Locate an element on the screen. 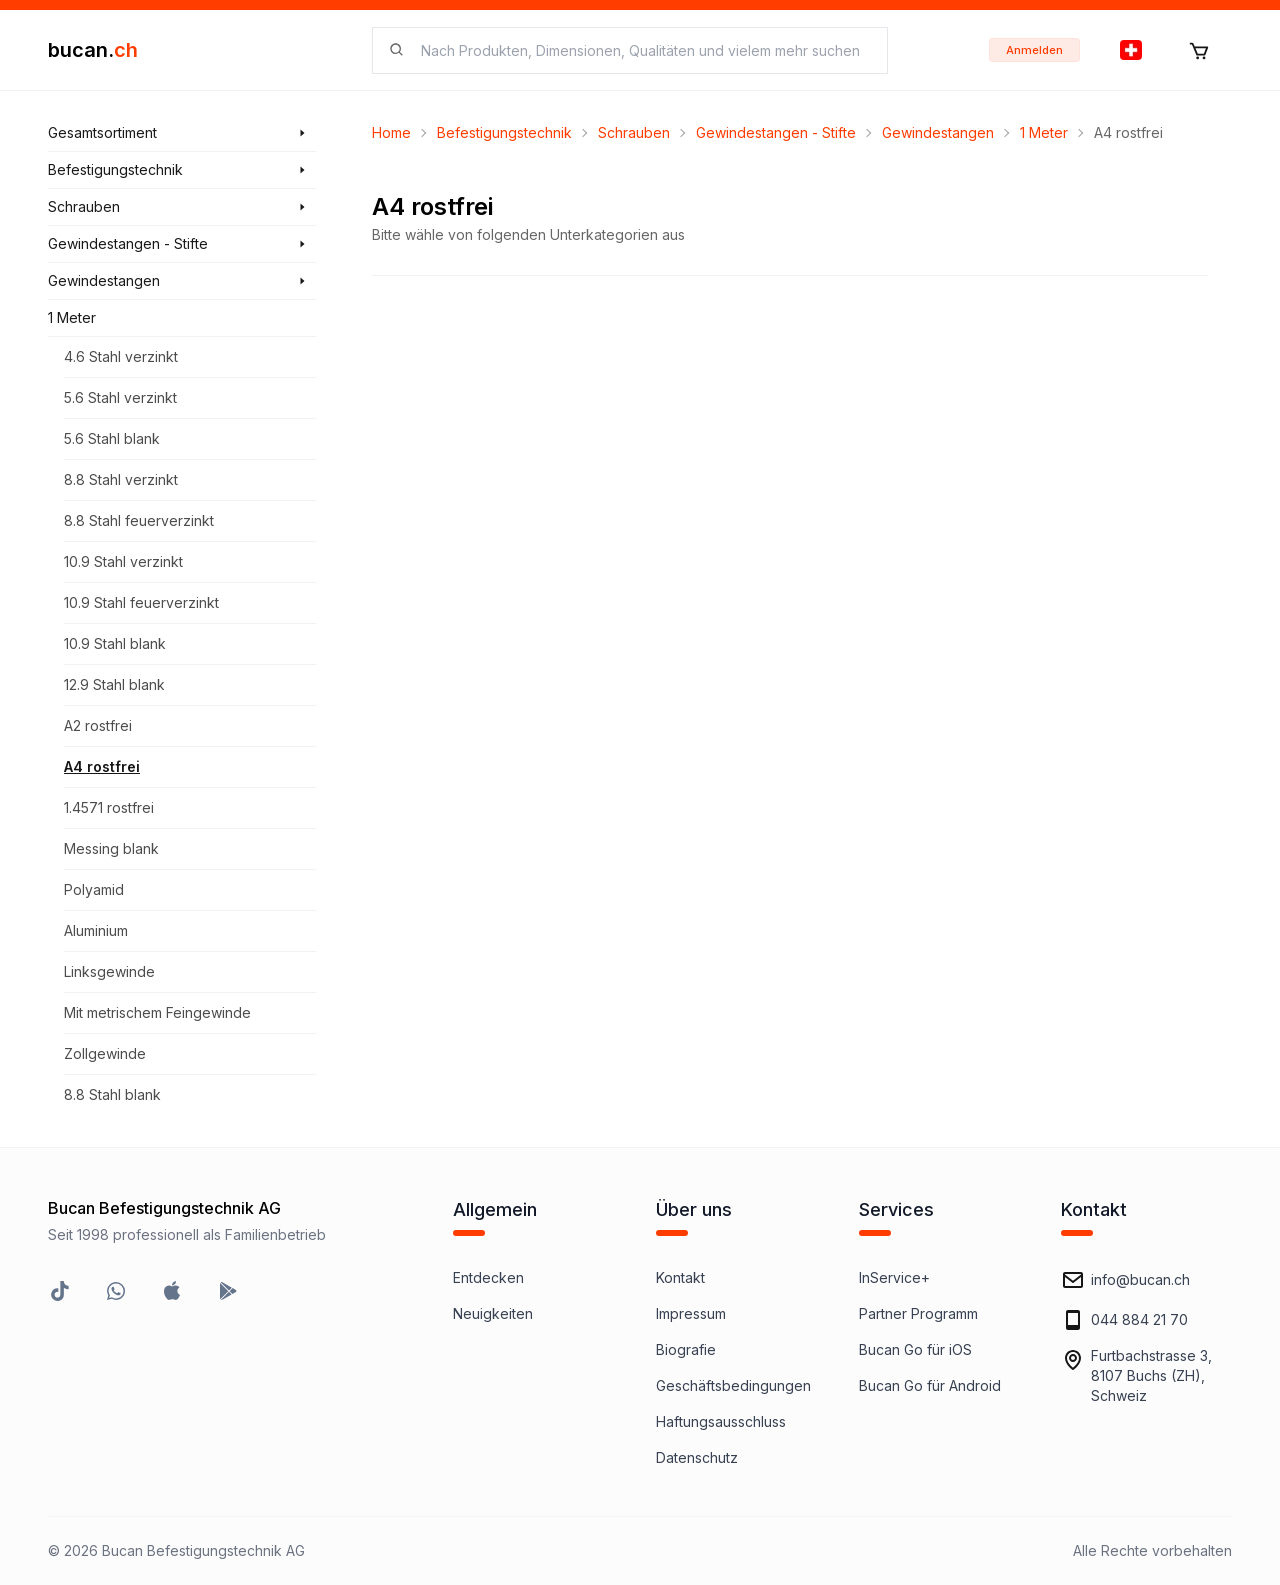  Gewindestangen is located at coordinates (938, 132).